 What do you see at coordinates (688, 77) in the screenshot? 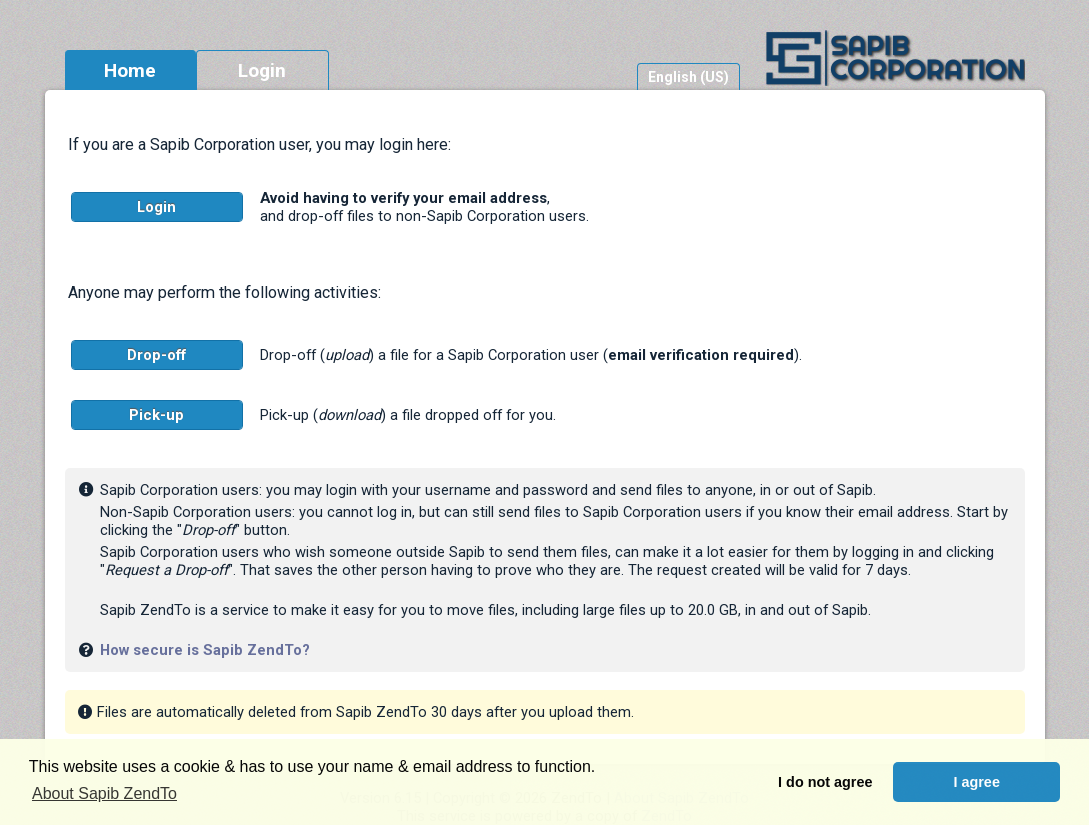
I see `English (US)` at bounding box center [688, 77].